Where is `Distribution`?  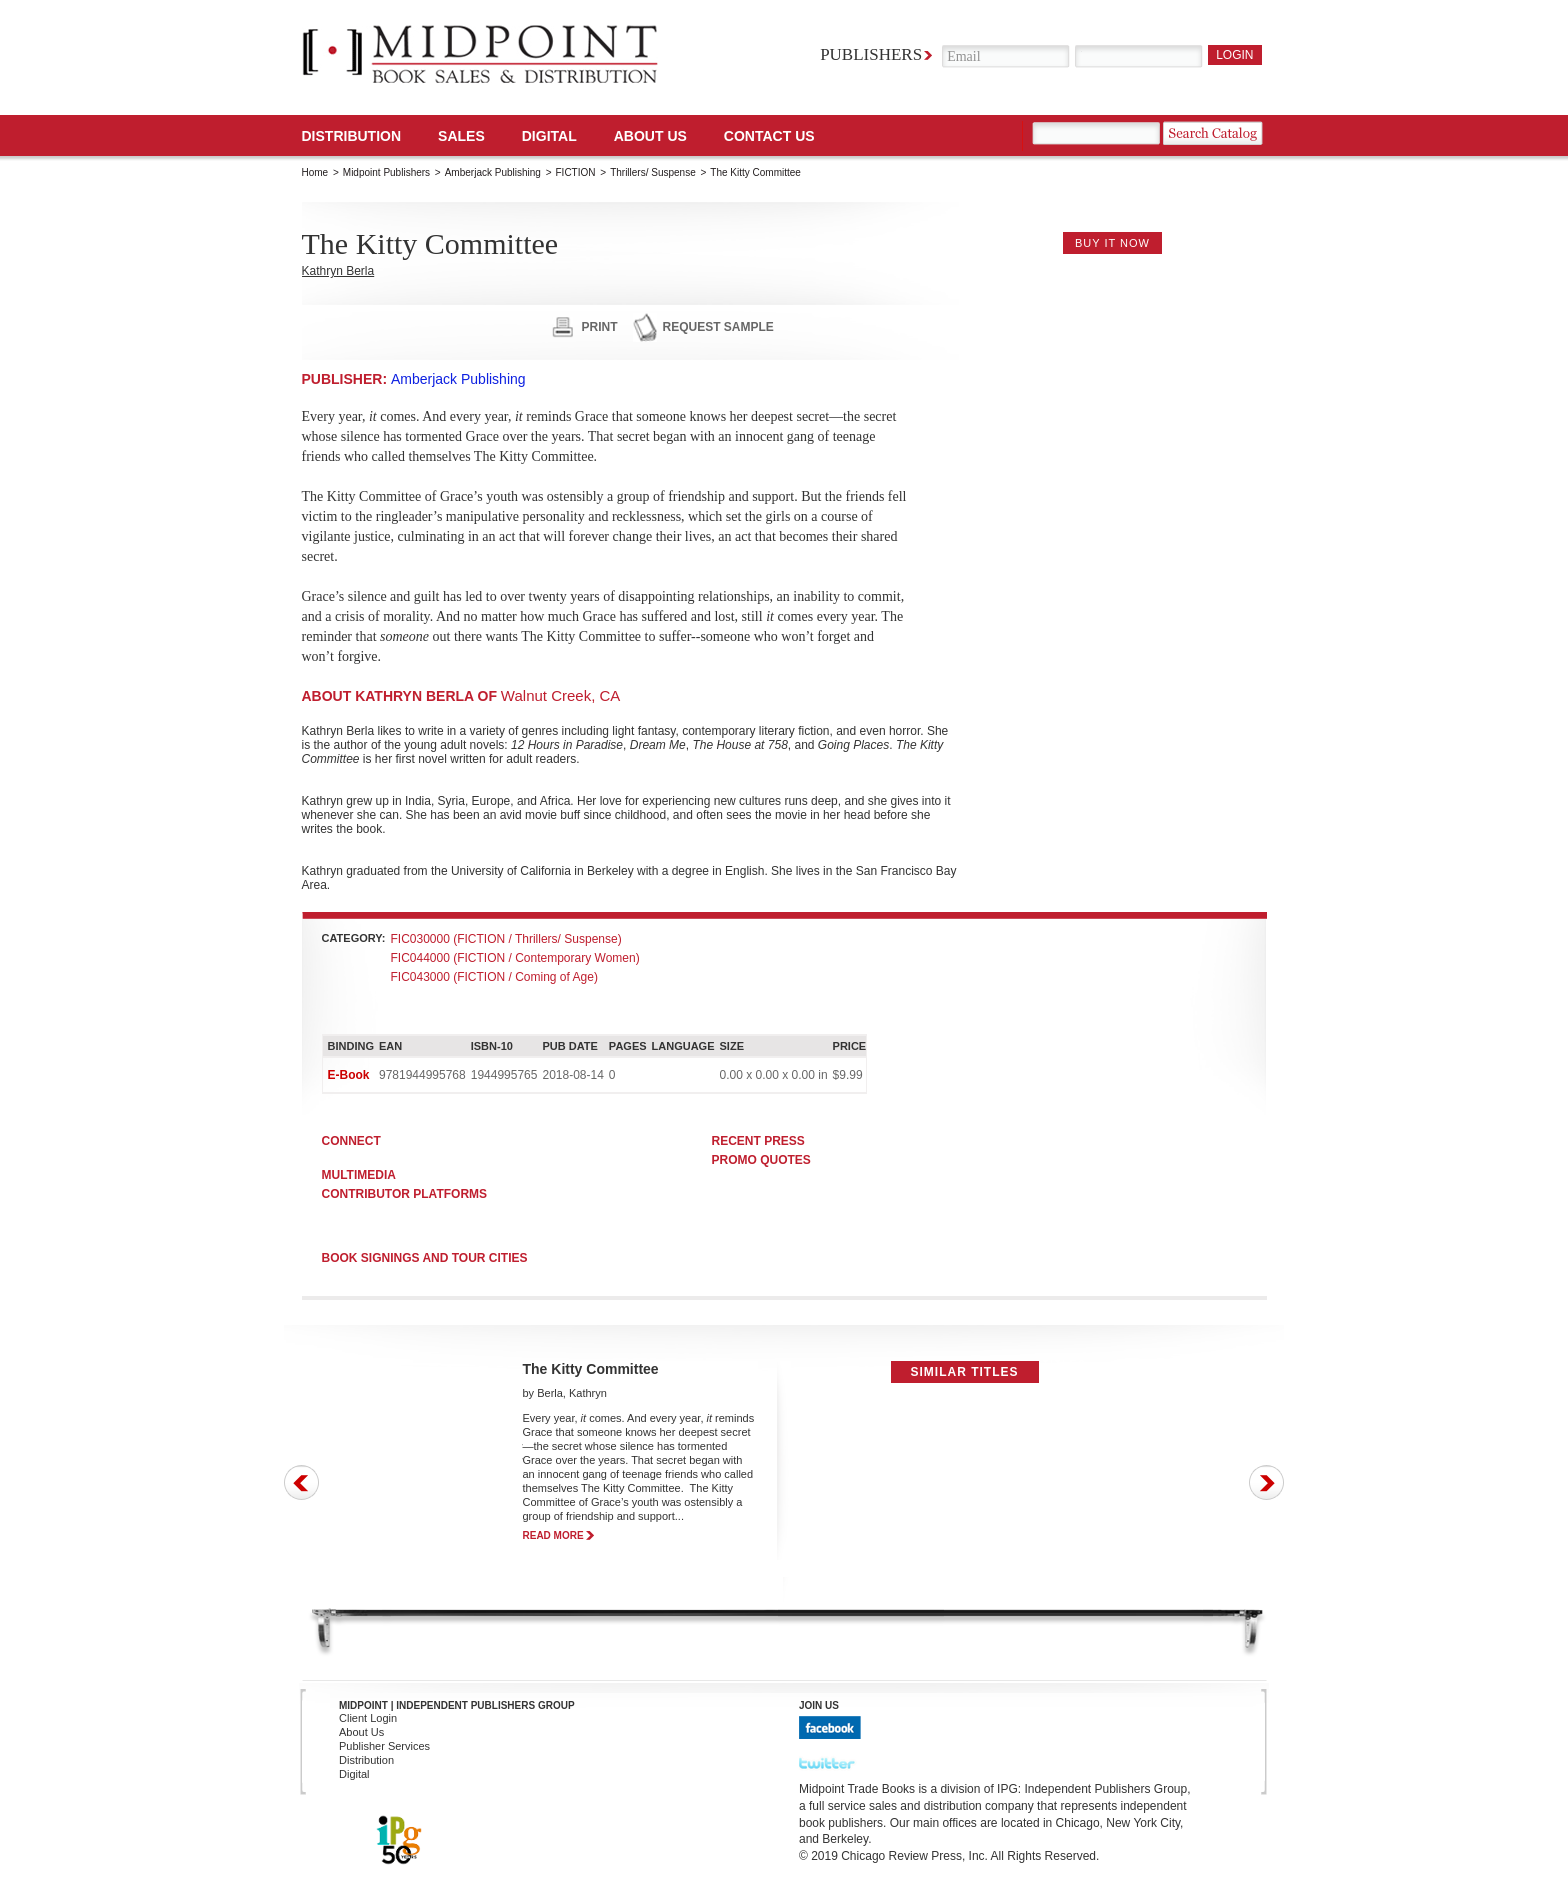 Distribution is located at coordinates (352, 136).